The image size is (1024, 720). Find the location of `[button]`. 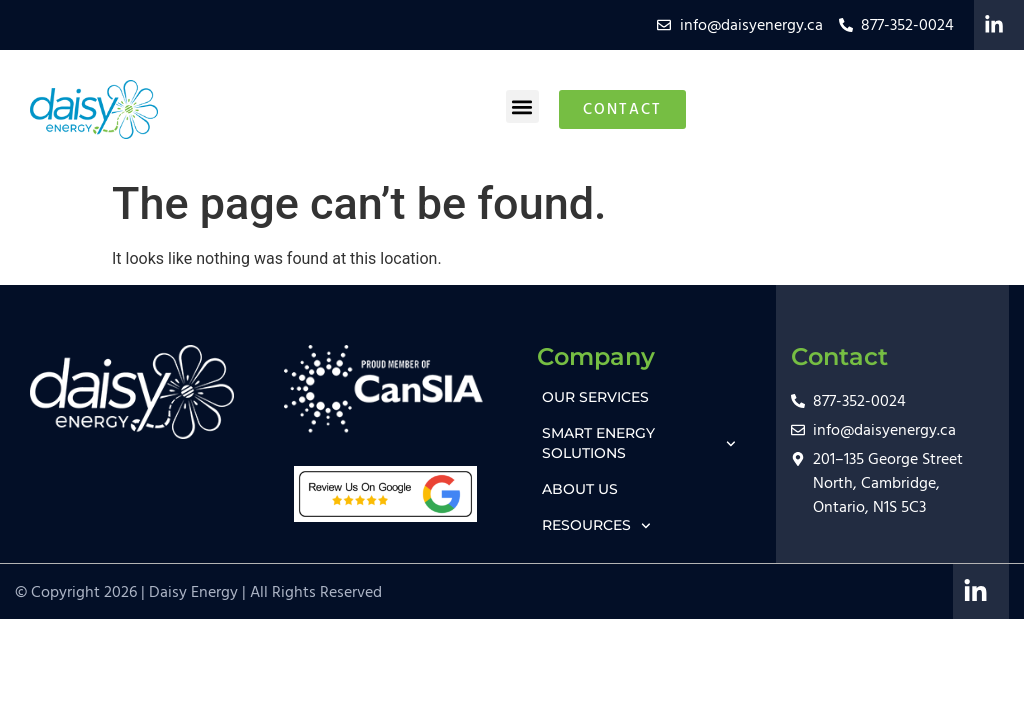

[button] is located at coordinates (522, 106).